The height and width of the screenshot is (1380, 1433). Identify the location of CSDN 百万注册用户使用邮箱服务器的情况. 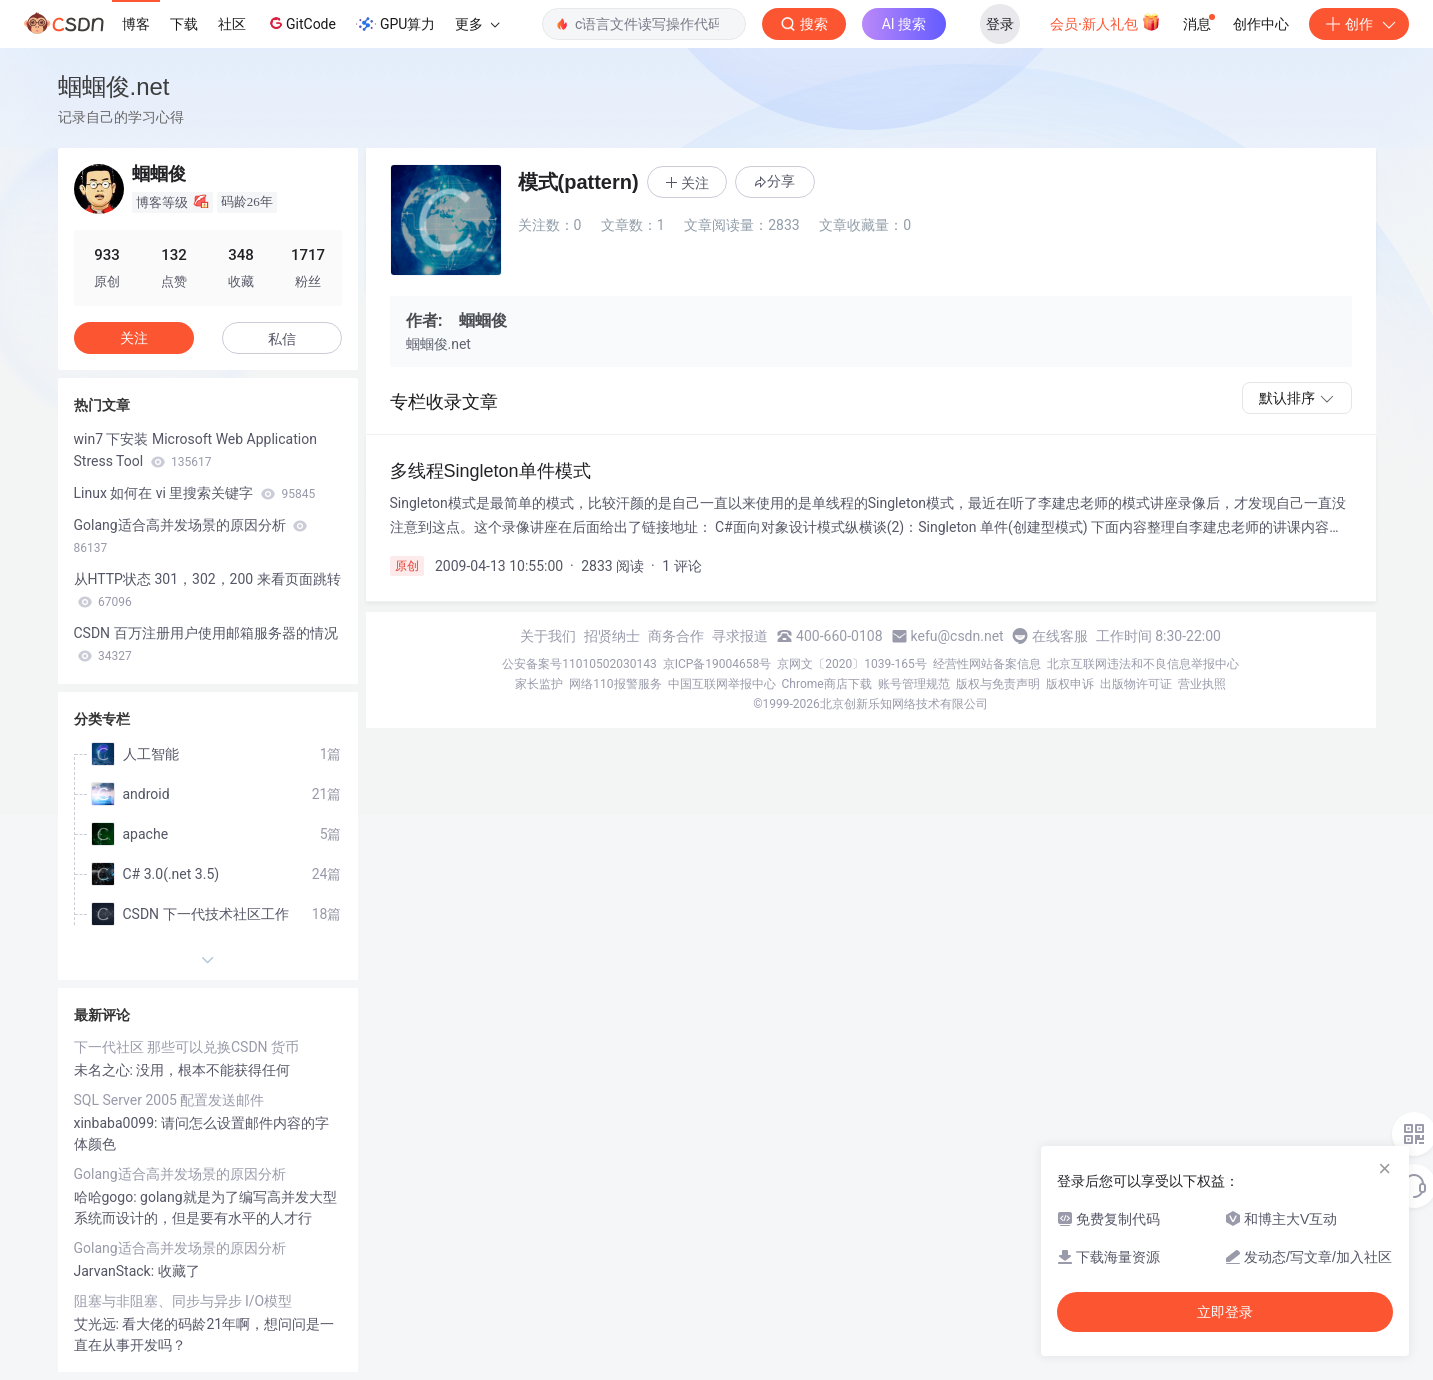
(206, 644).